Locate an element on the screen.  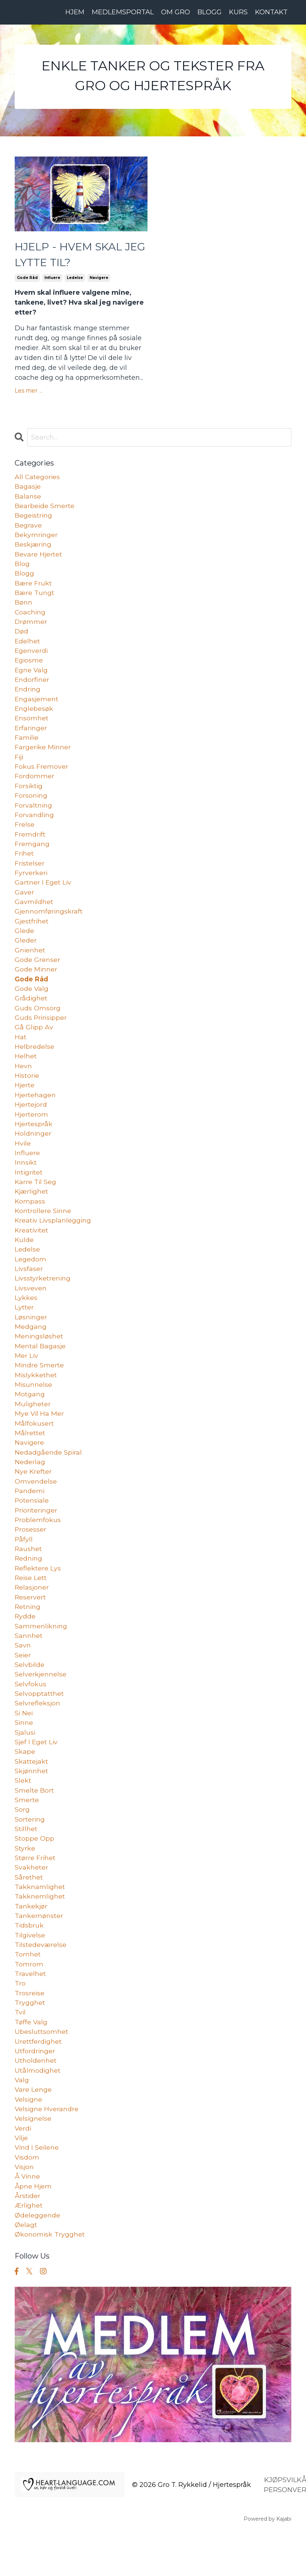
gnienhet is located at coordinates (30, 964).